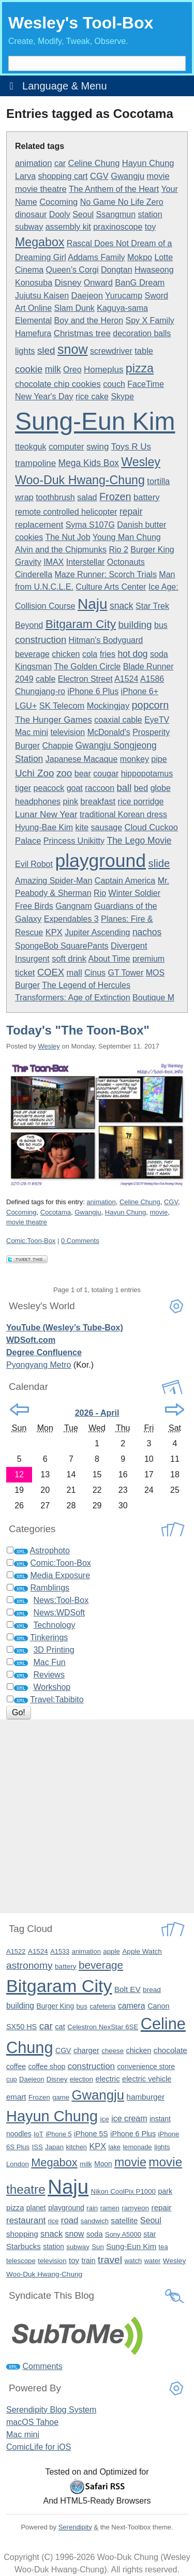  I want to click on lake, so click(115, 2147).